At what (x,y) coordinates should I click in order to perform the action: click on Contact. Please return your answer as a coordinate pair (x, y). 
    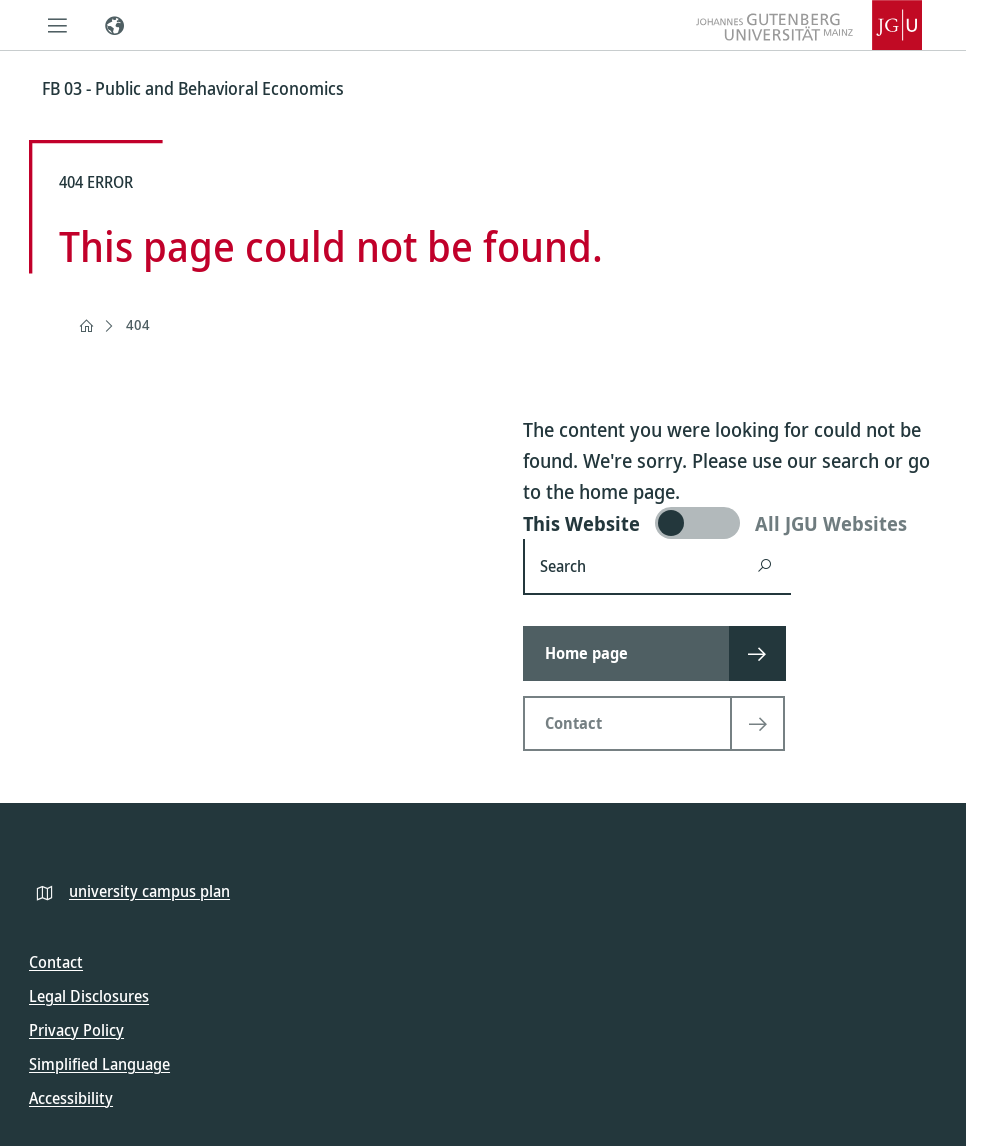
    Looking at the image, I should click on (56, 962).